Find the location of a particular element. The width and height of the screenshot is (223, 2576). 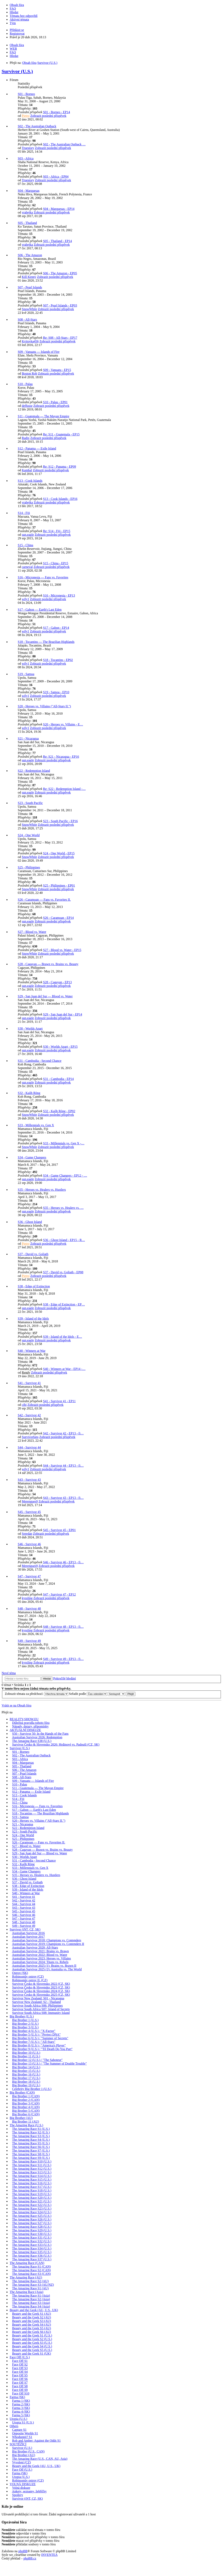

The Amazing Race S1 (Asia) is located at coordinates (31, 2295).